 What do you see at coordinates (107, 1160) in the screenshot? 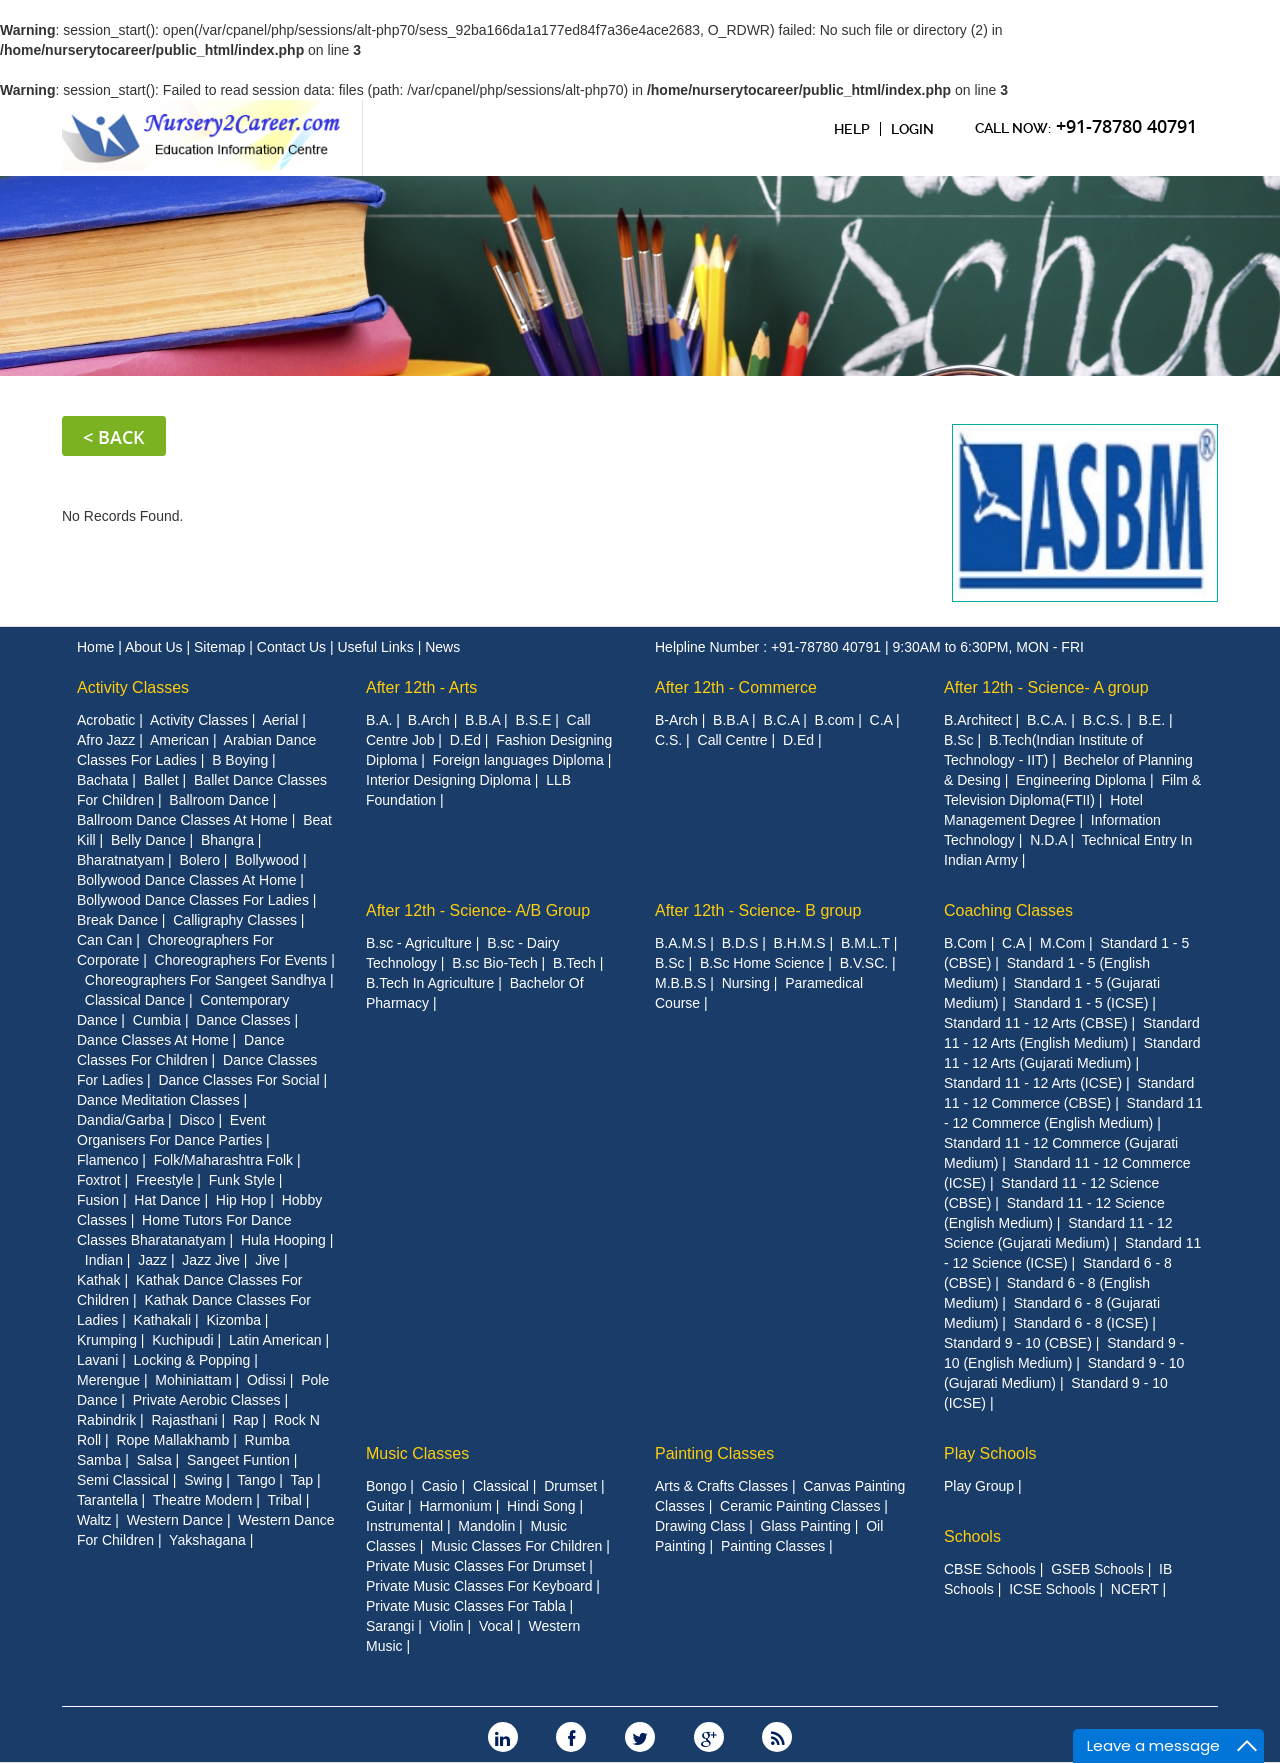
I see `Flamenco` at bounding box center [107, 1160].